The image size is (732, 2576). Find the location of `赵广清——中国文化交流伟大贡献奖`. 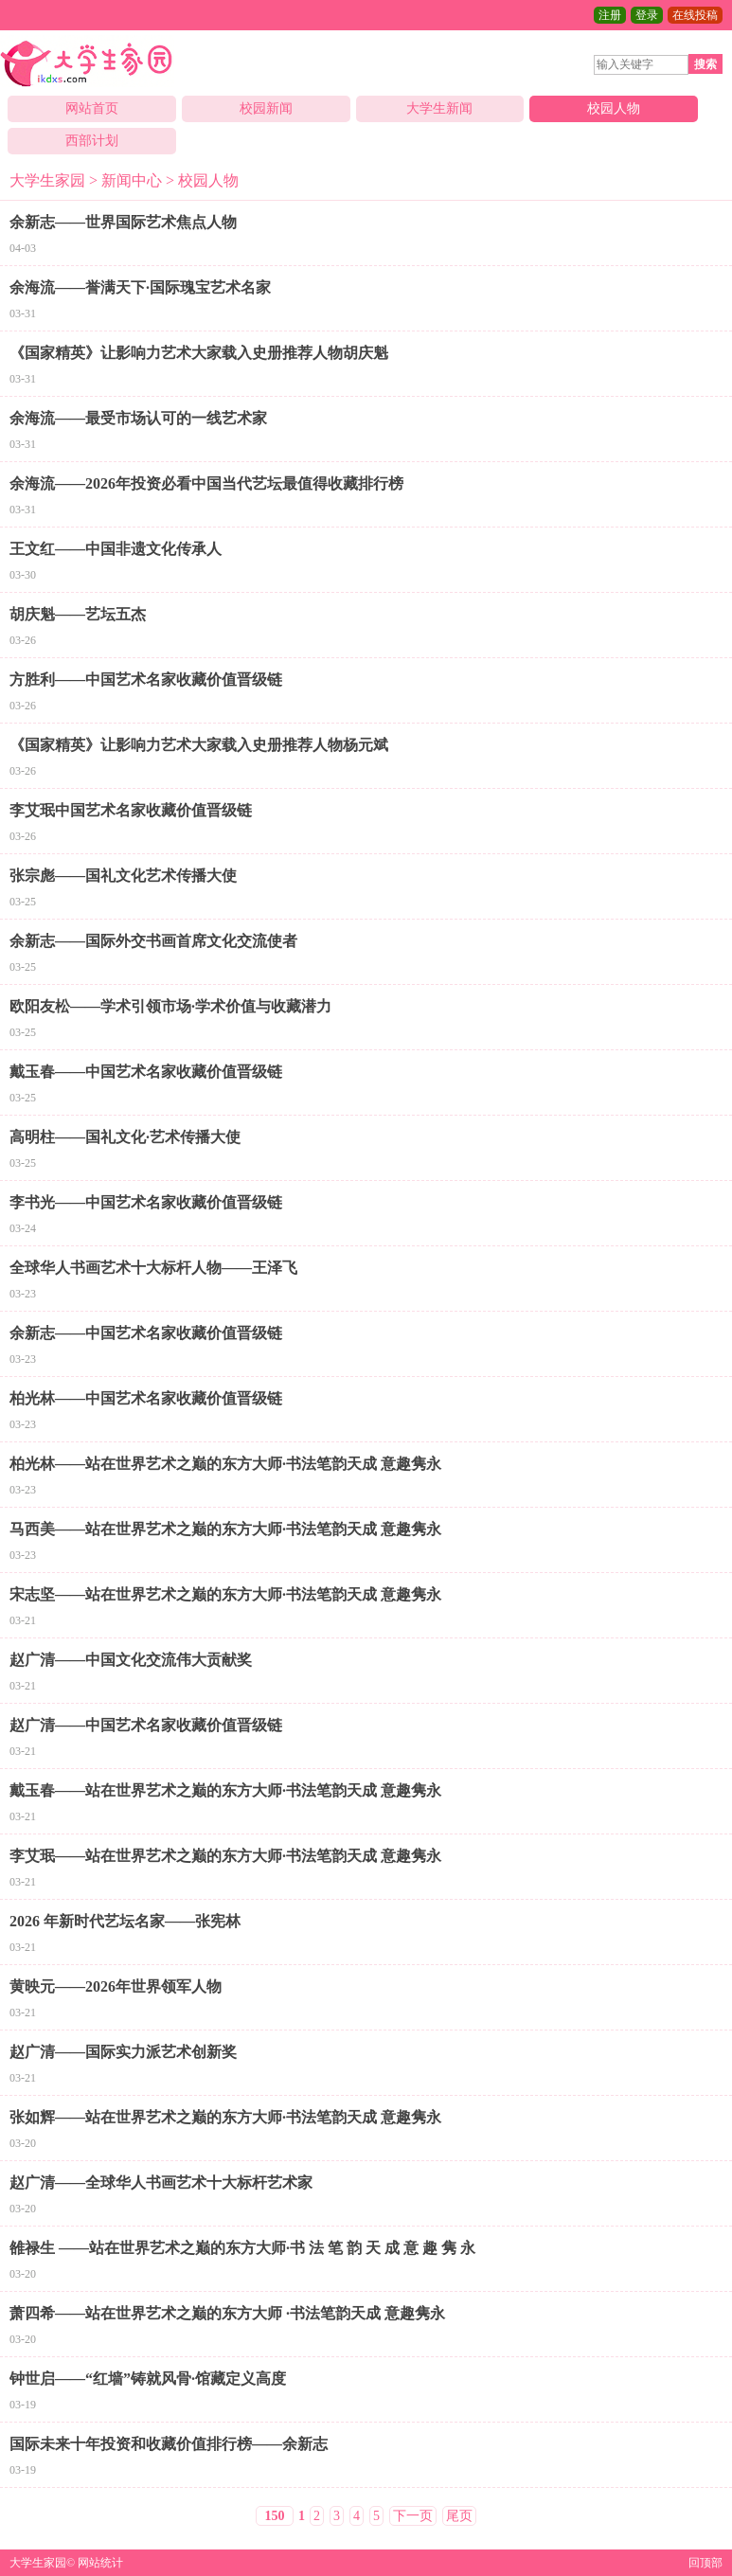

赵广清——中国文化交流伟大贡献奖 is located at coordinates (130, 1660).